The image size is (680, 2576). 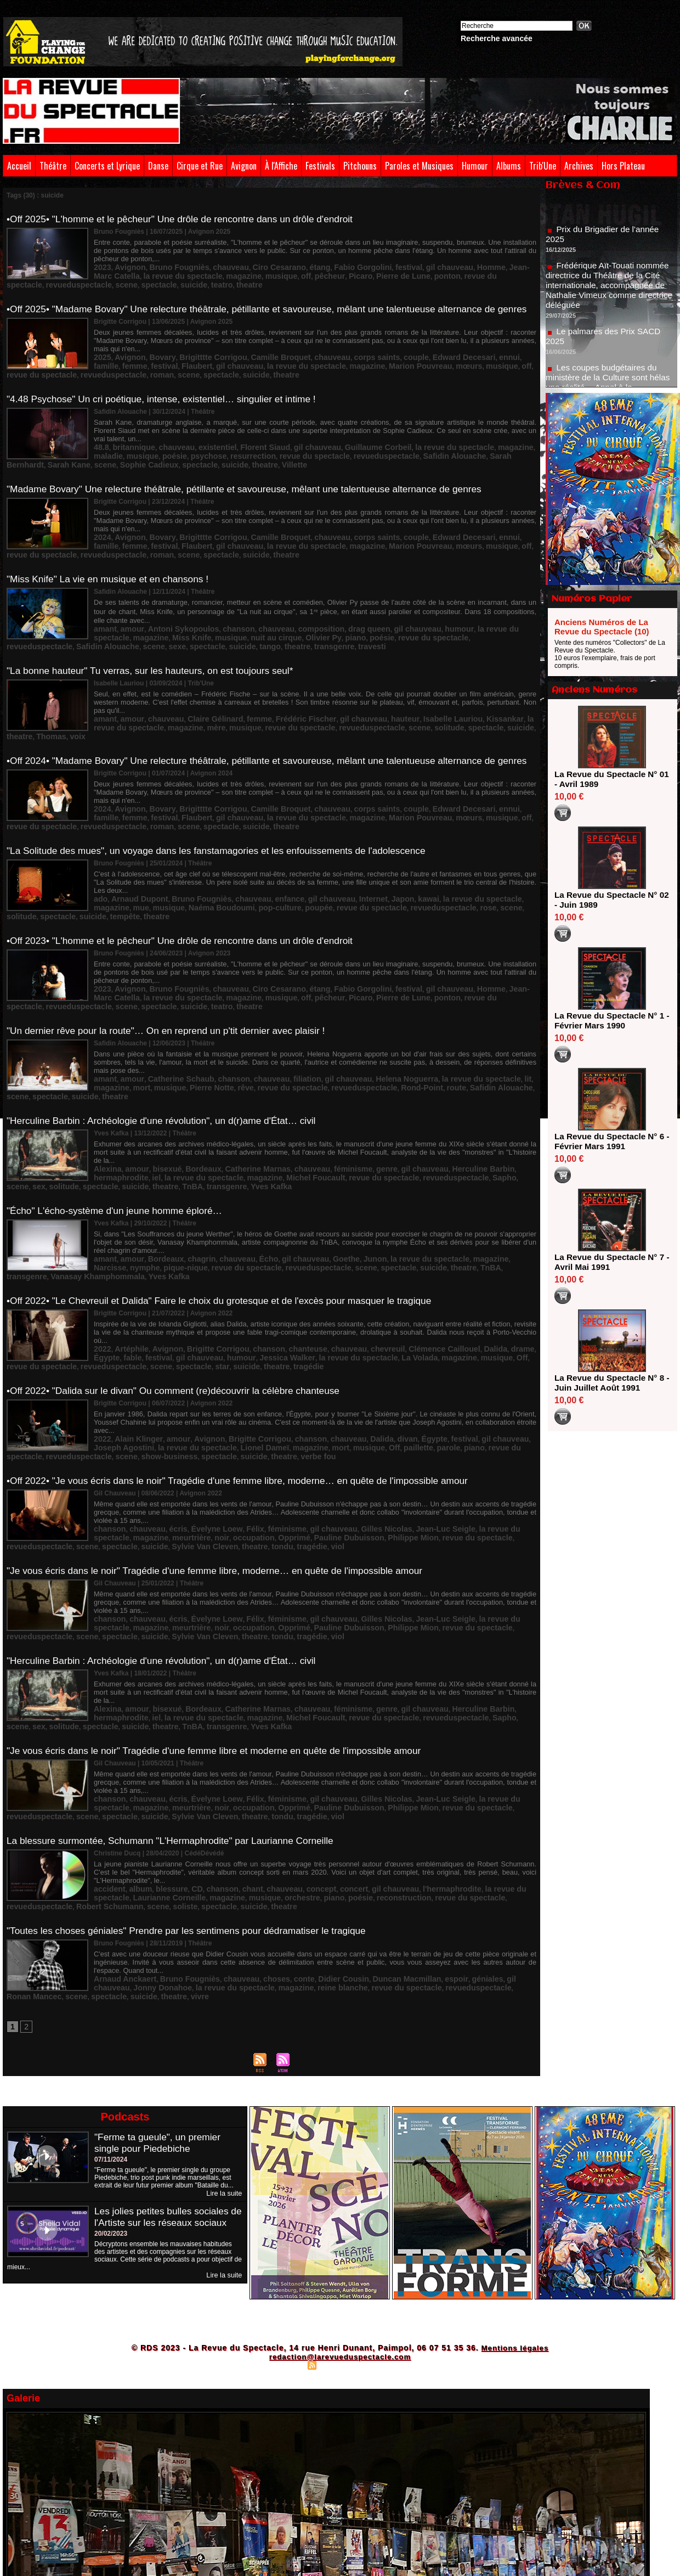 What do you see at coordinates (323, 1019) in the screenshot?
I see `Rond-Point` at bounding box center [323, 1019].